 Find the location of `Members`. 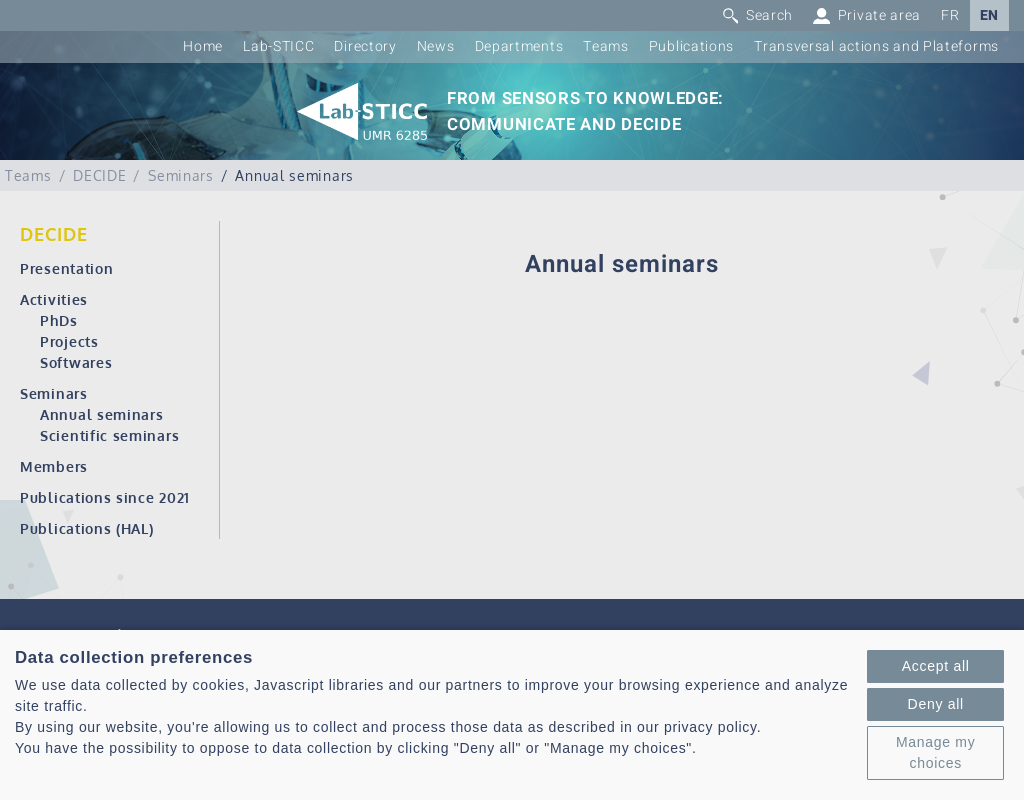

Members is located at coordinates (54, 466).